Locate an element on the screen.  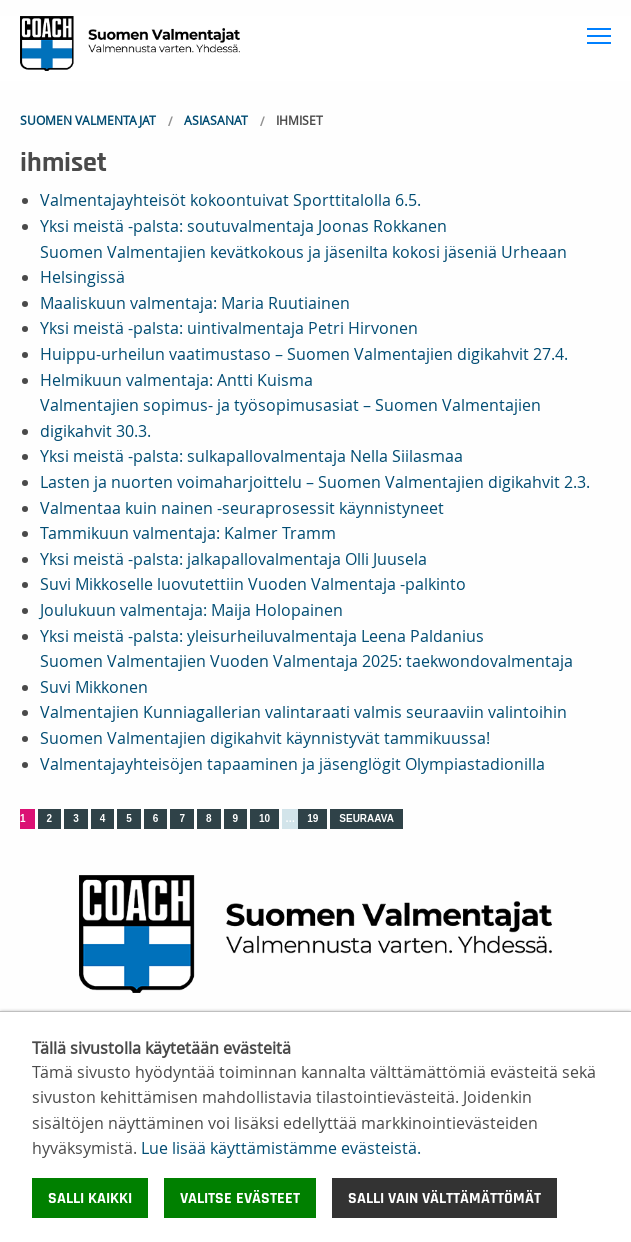
Toggle main menu visibility is located at coordinates (601, 32).